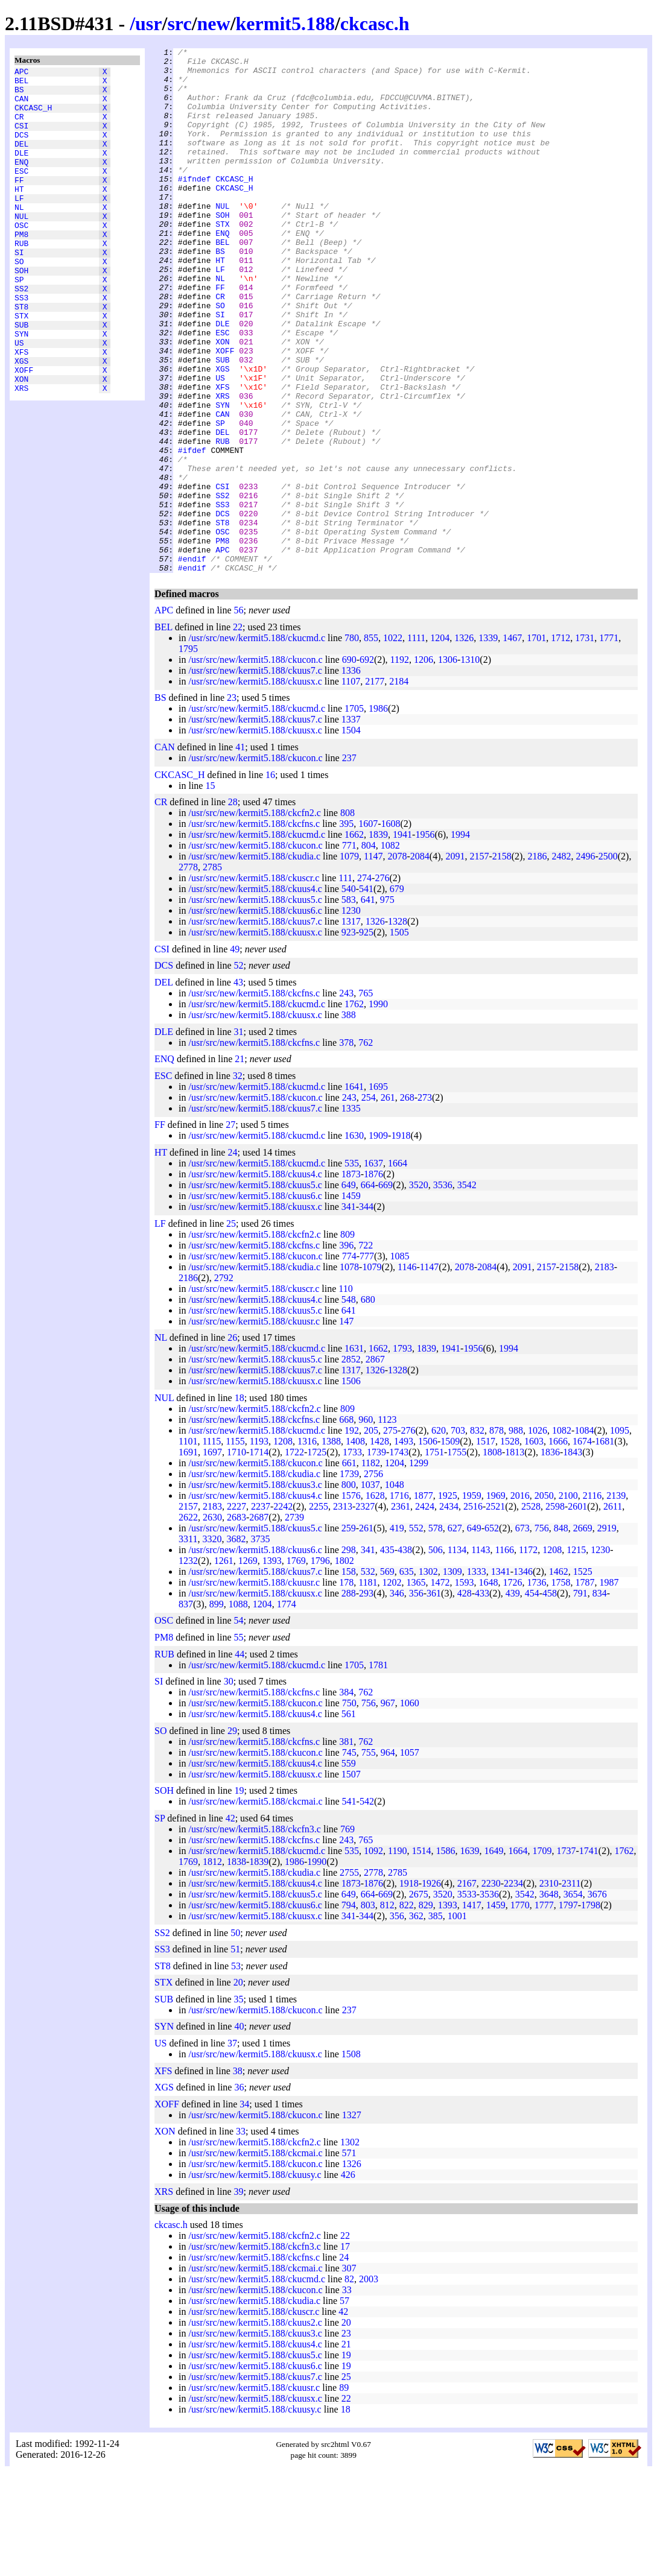  I want to click on 548, so click(348, 1404).